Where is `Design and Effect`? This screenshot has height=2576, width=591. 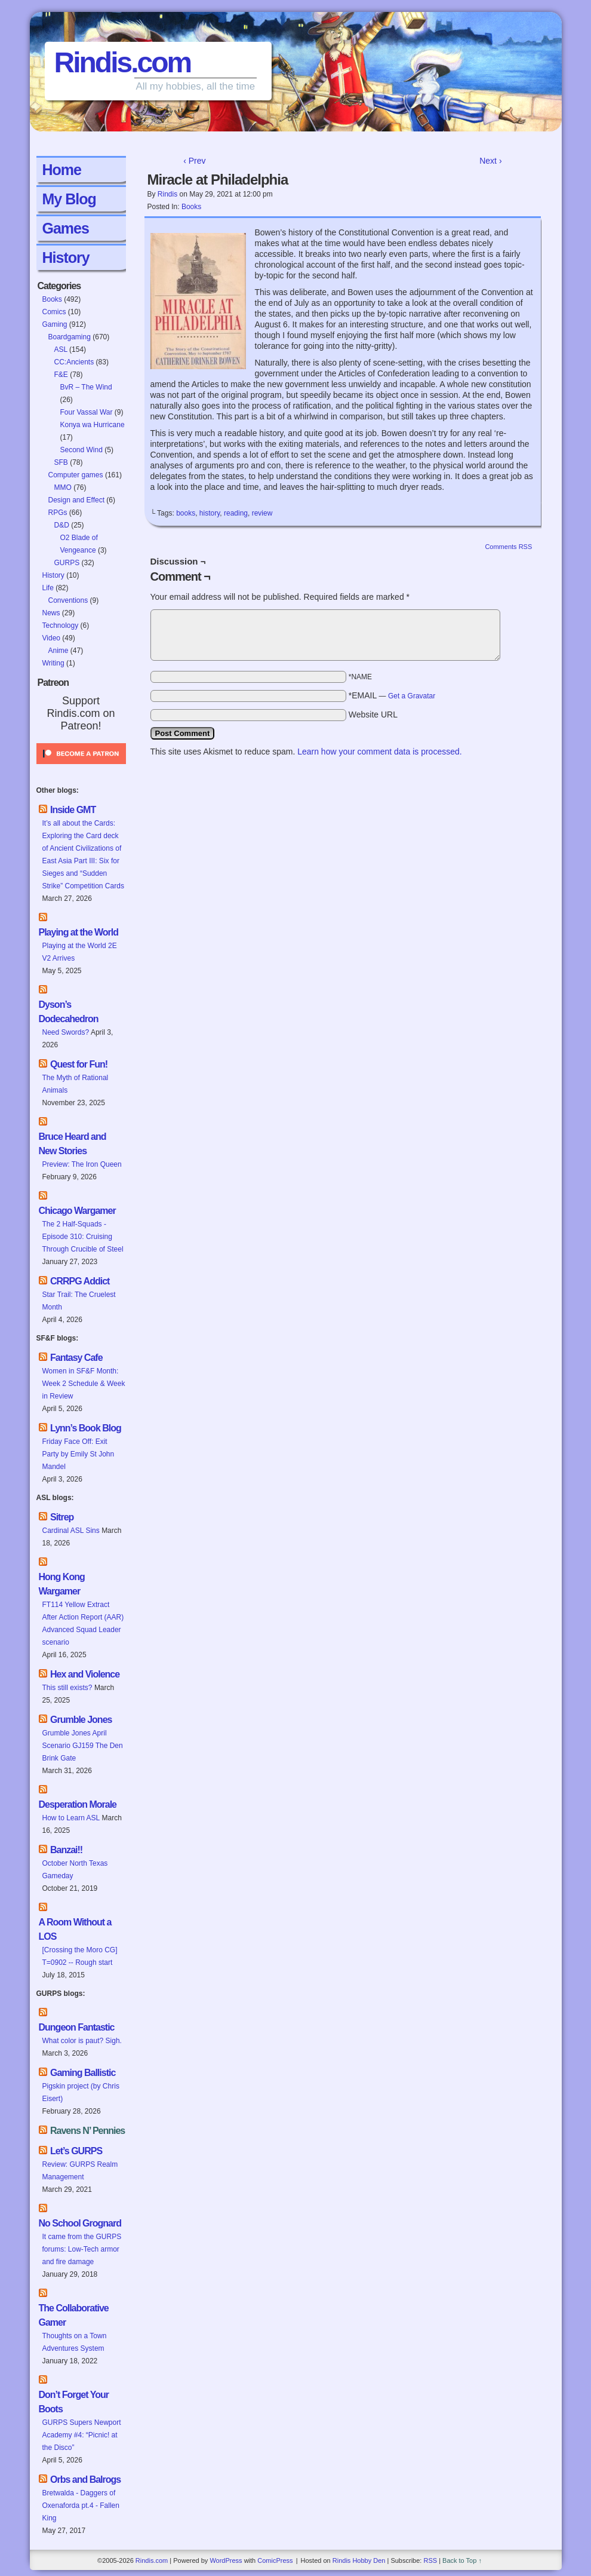
Design and Effect is located at coordinates (76, 500).